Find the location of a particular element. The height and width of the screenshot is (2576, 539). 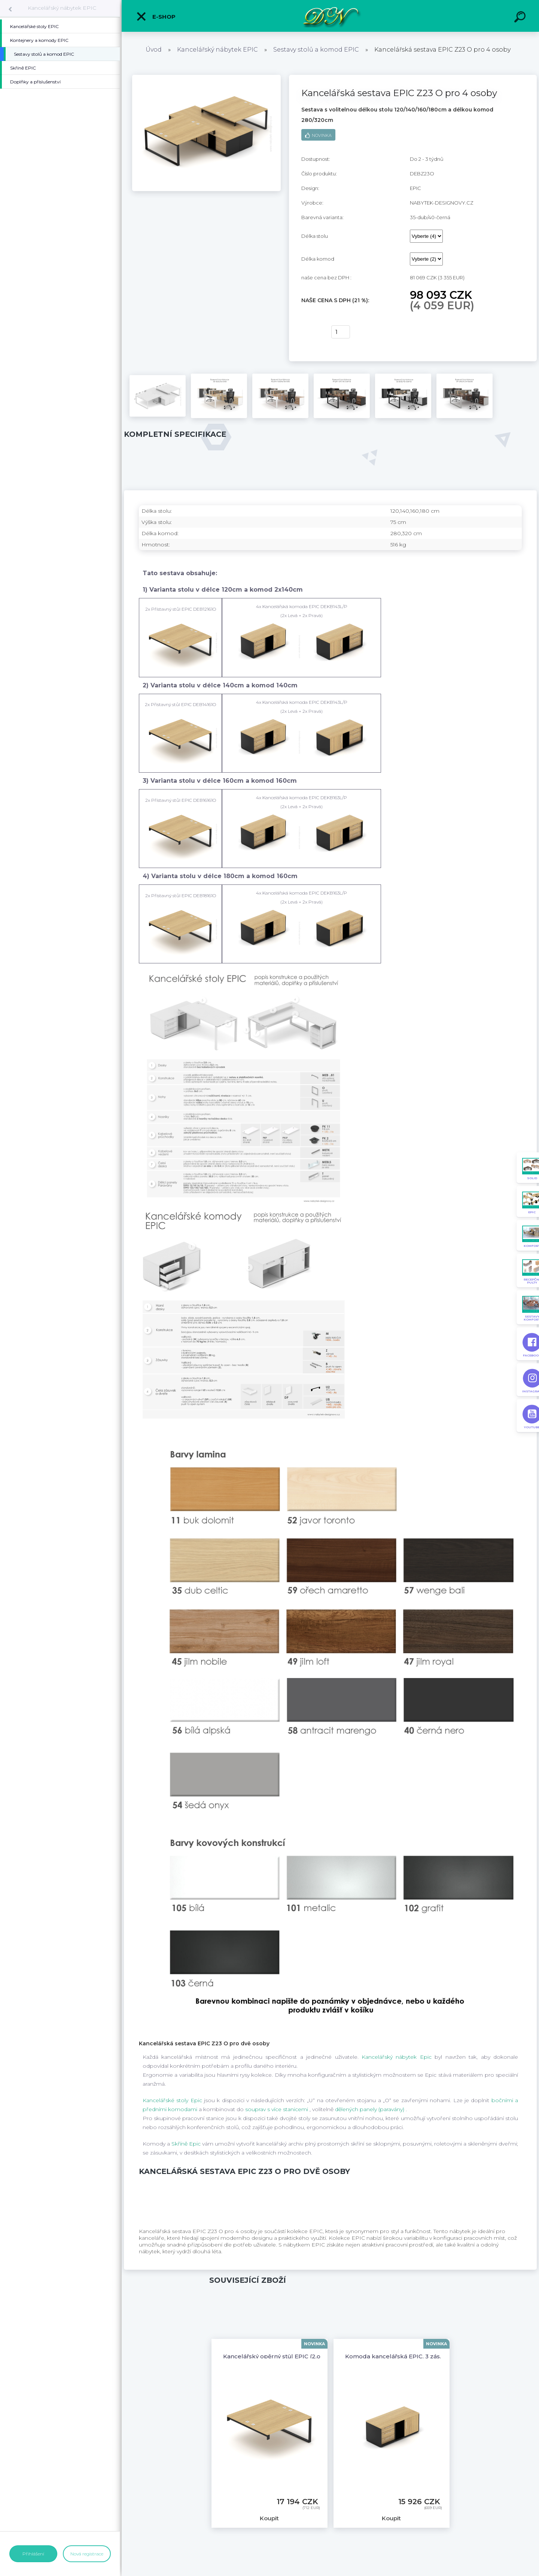

E-shop is located at coordinates (156, 16).